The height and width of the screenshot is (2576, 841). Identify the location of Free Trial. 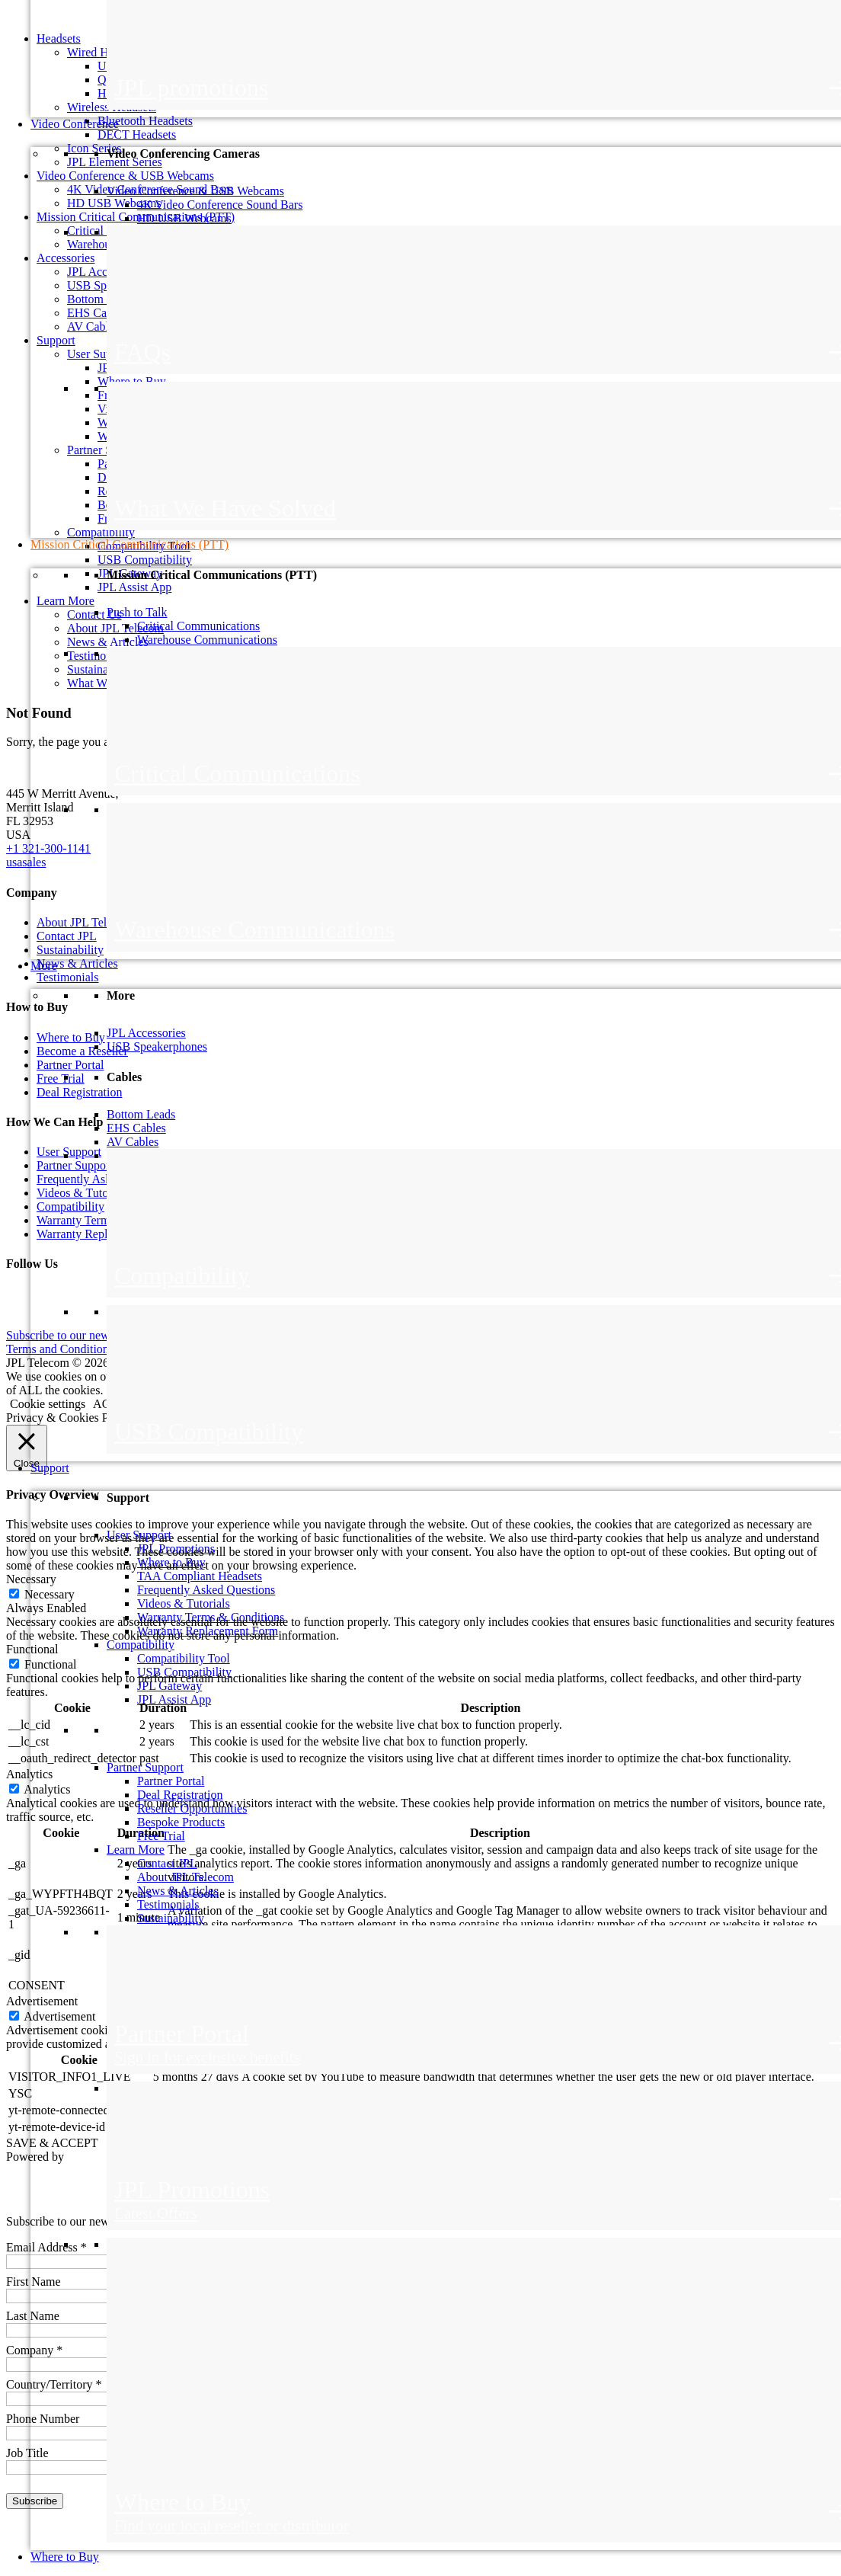
(161, 1835).